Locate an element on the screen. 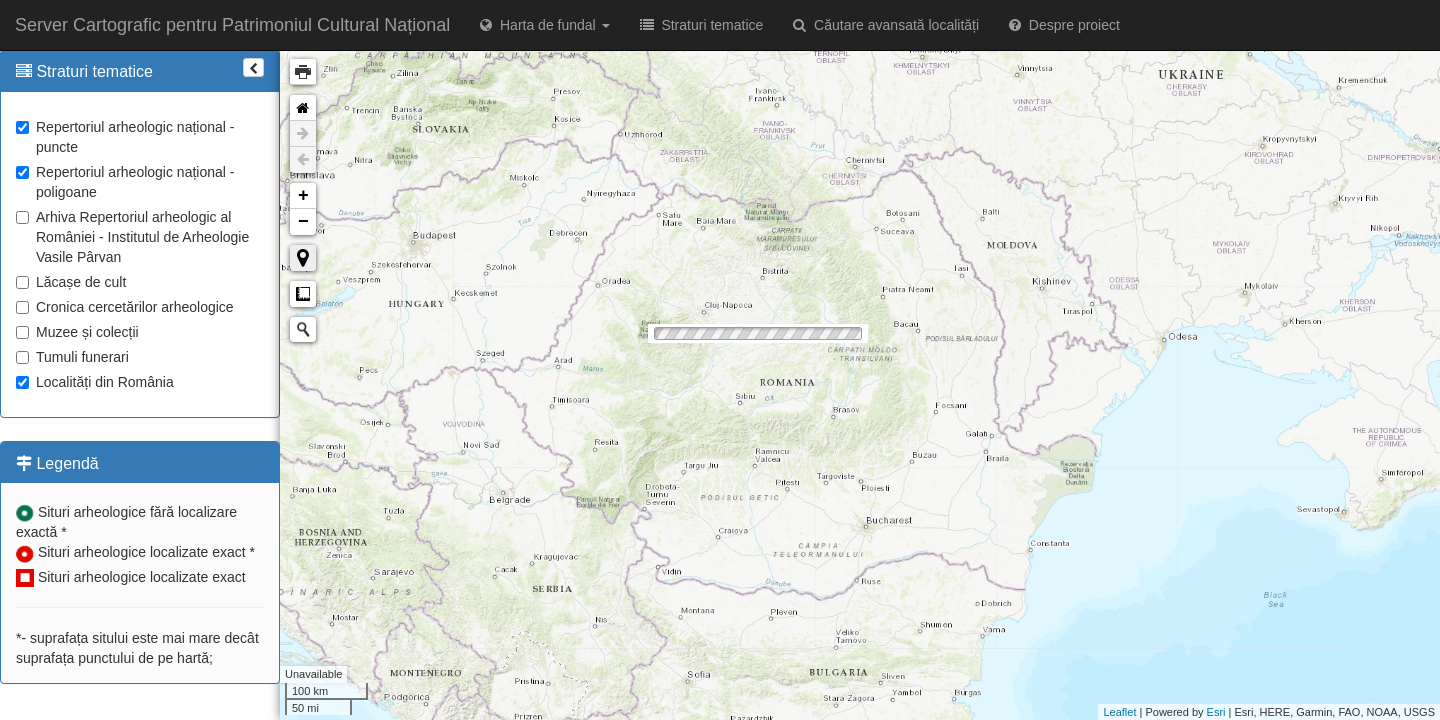  + [button] is located at coordinates (303, 196).